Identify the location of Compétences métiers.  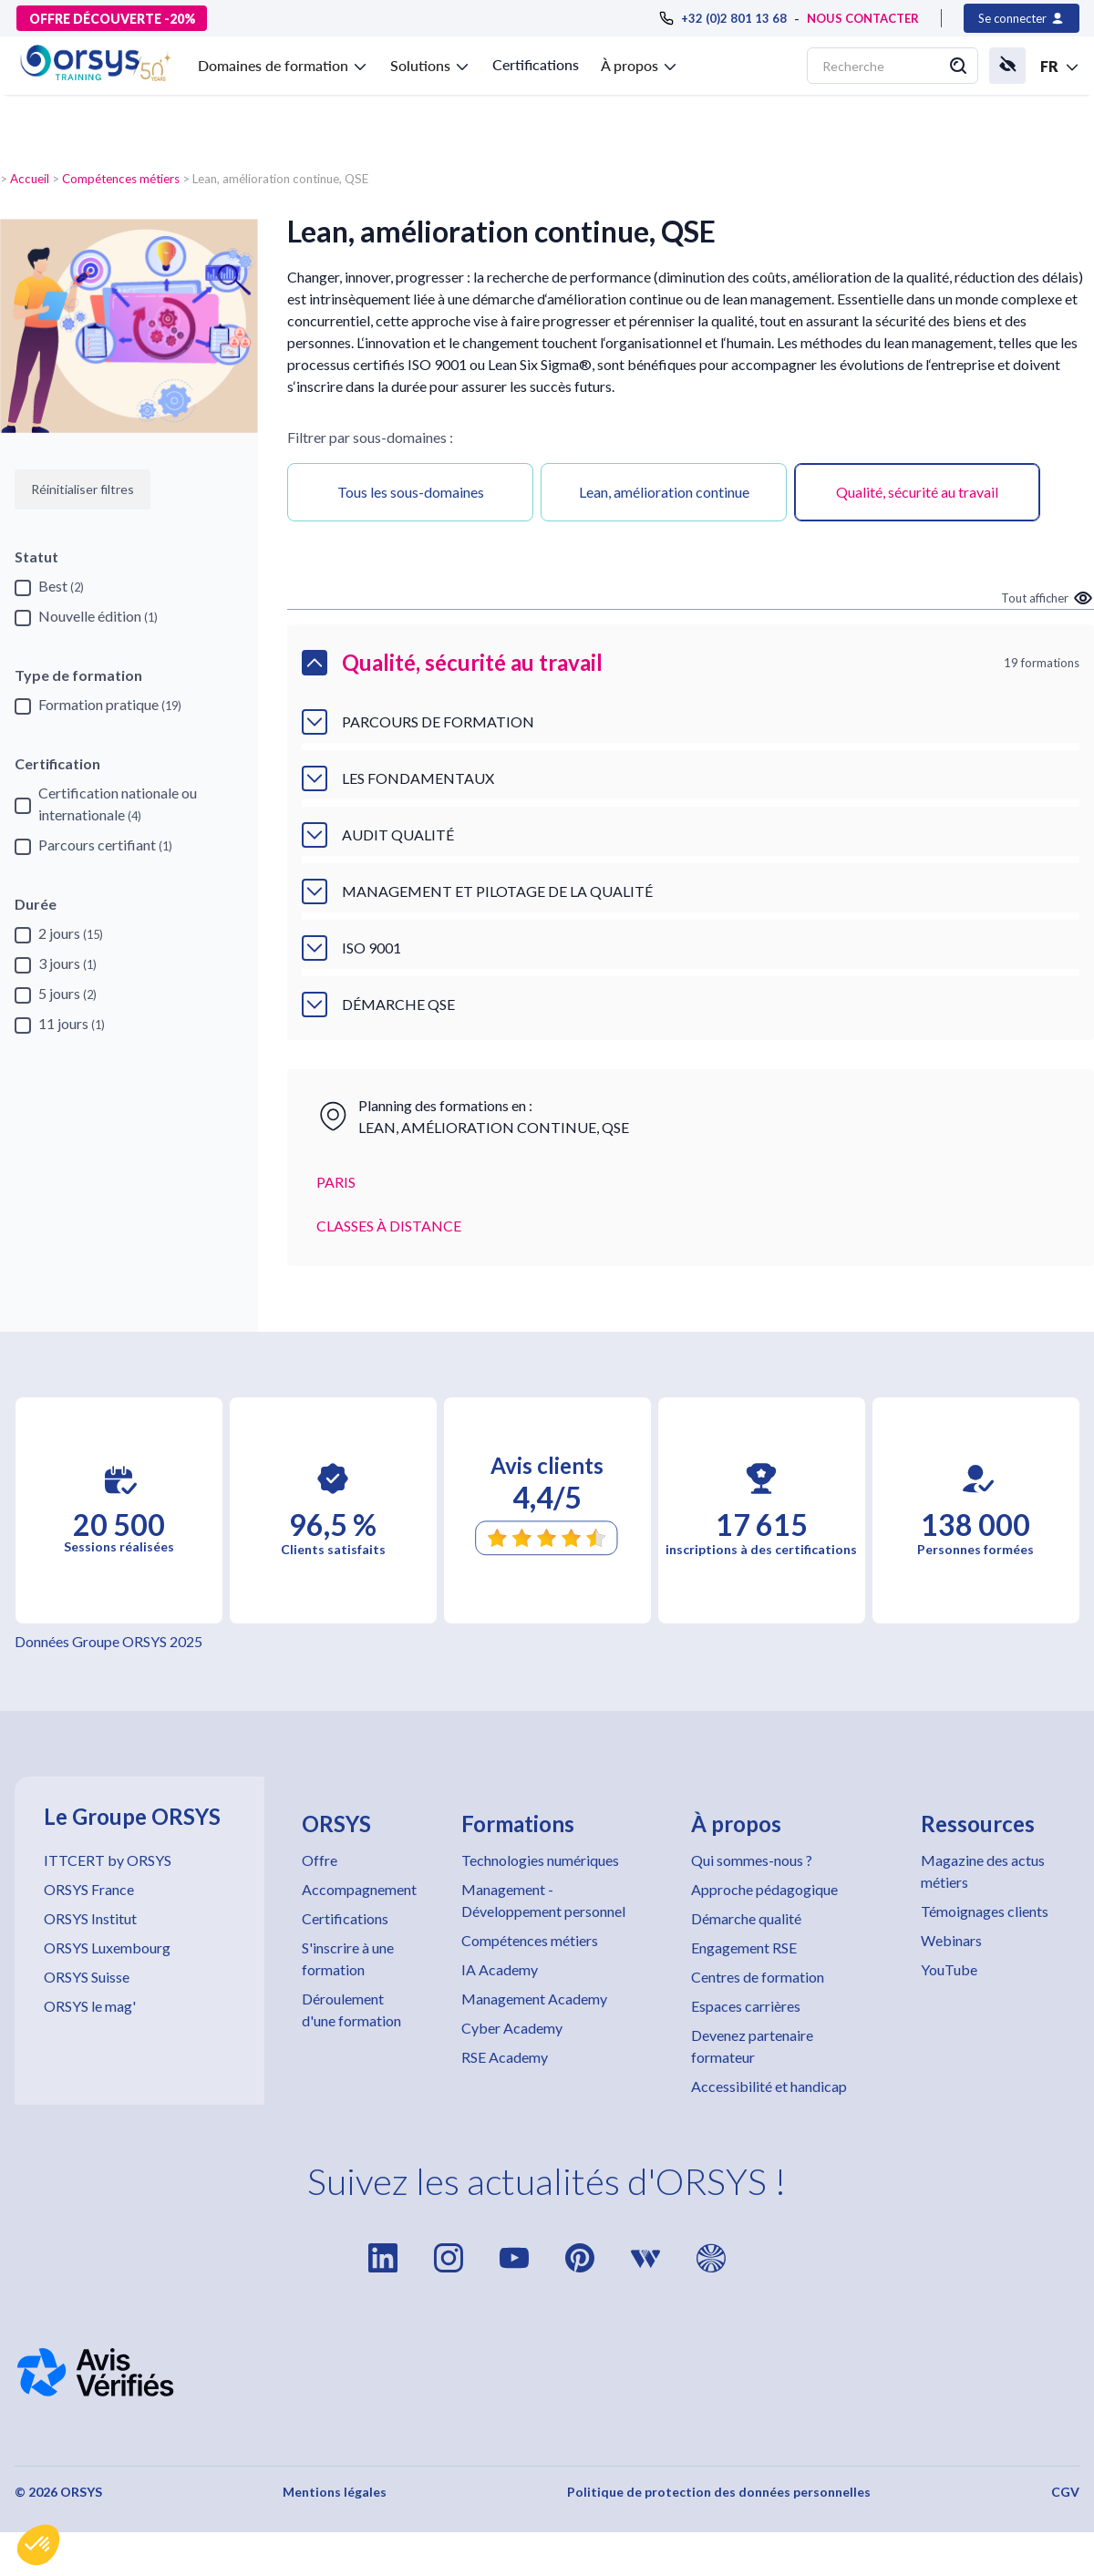
(121, 178).